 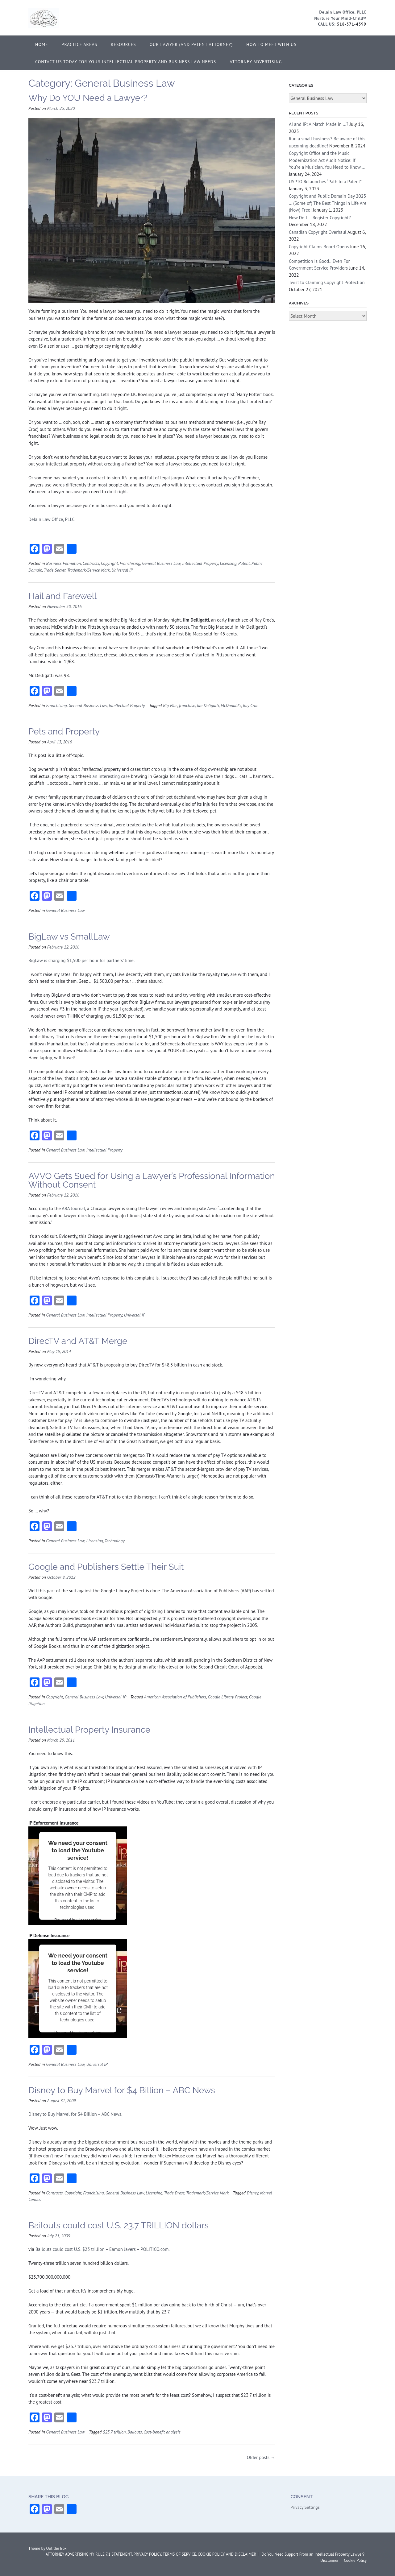 I want to click on Older posts, so click(x=261, y=2457).